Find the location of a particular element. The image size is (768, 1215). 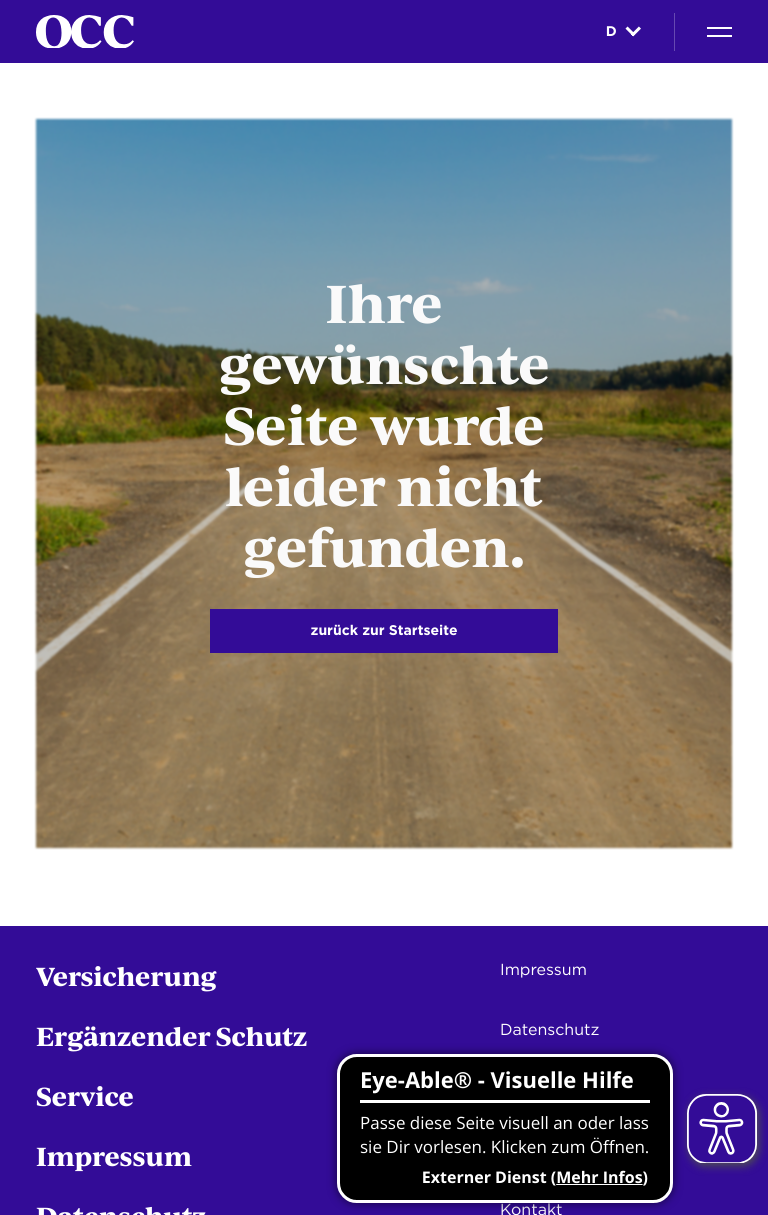

[Navigation] is located at coordinates (719, 32).